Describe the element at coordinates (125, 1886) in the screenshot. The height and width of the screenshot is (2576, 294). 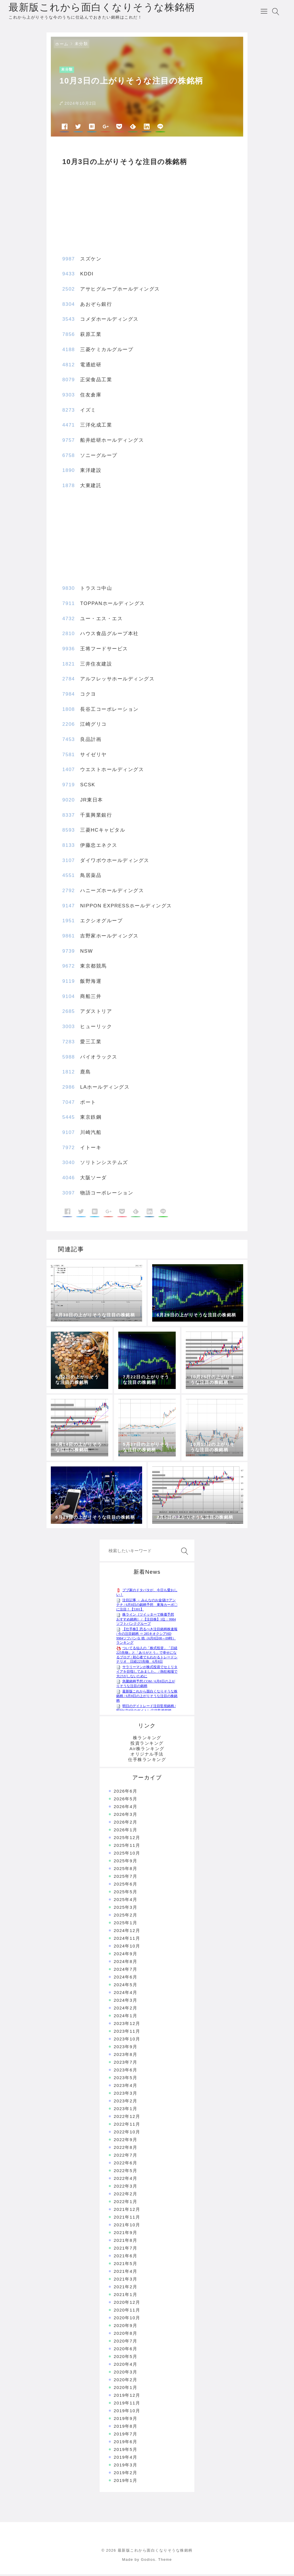
I see `2025年6月` at that location.